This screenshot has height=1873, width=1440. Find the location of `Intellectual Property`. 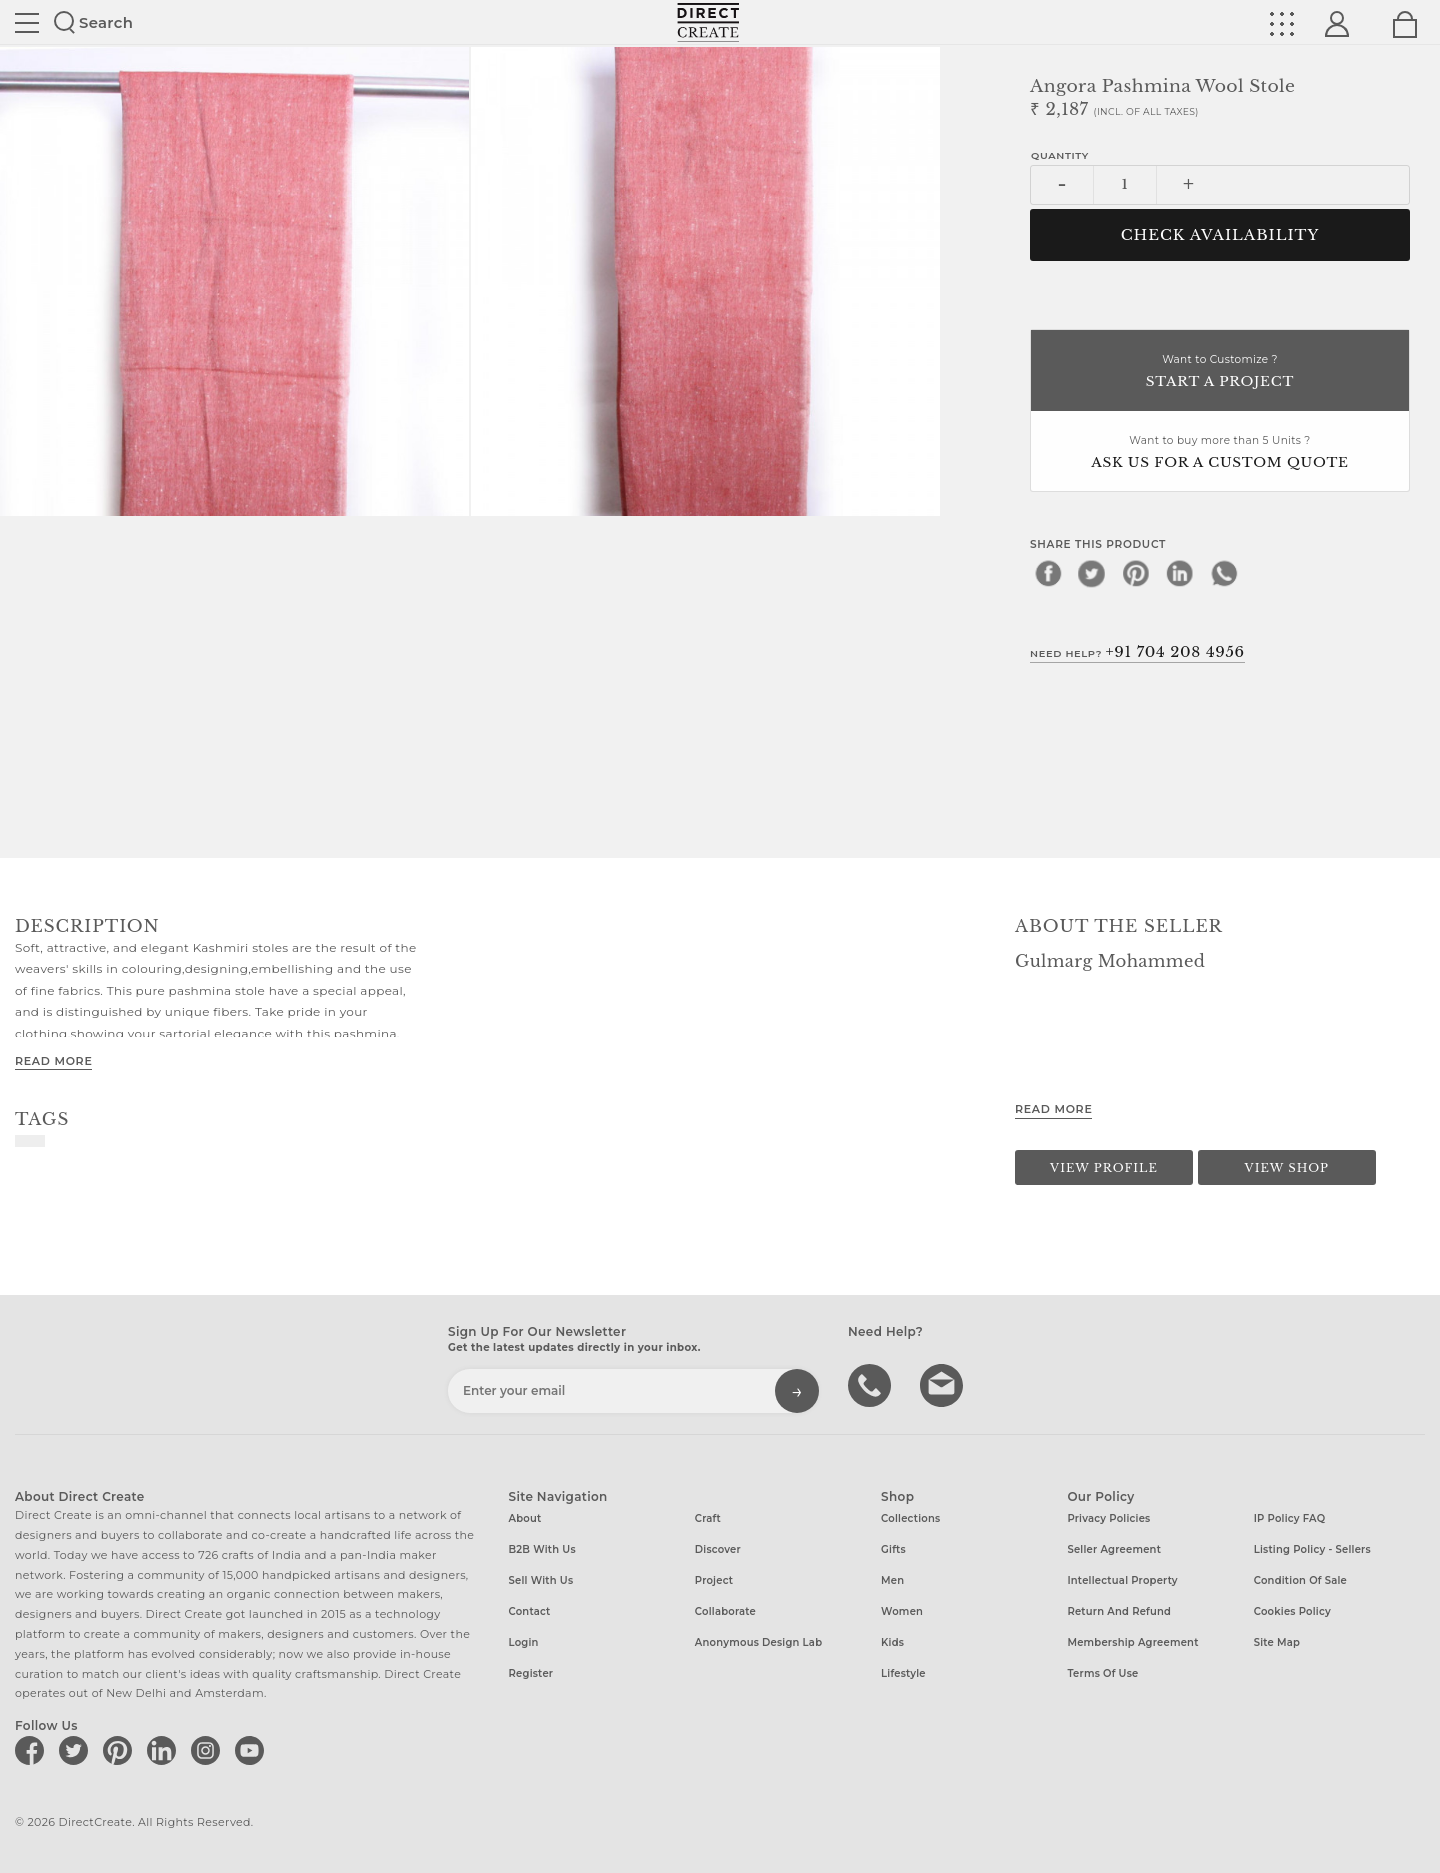

Intellectual Property is located at coordinates (1122, 1580).